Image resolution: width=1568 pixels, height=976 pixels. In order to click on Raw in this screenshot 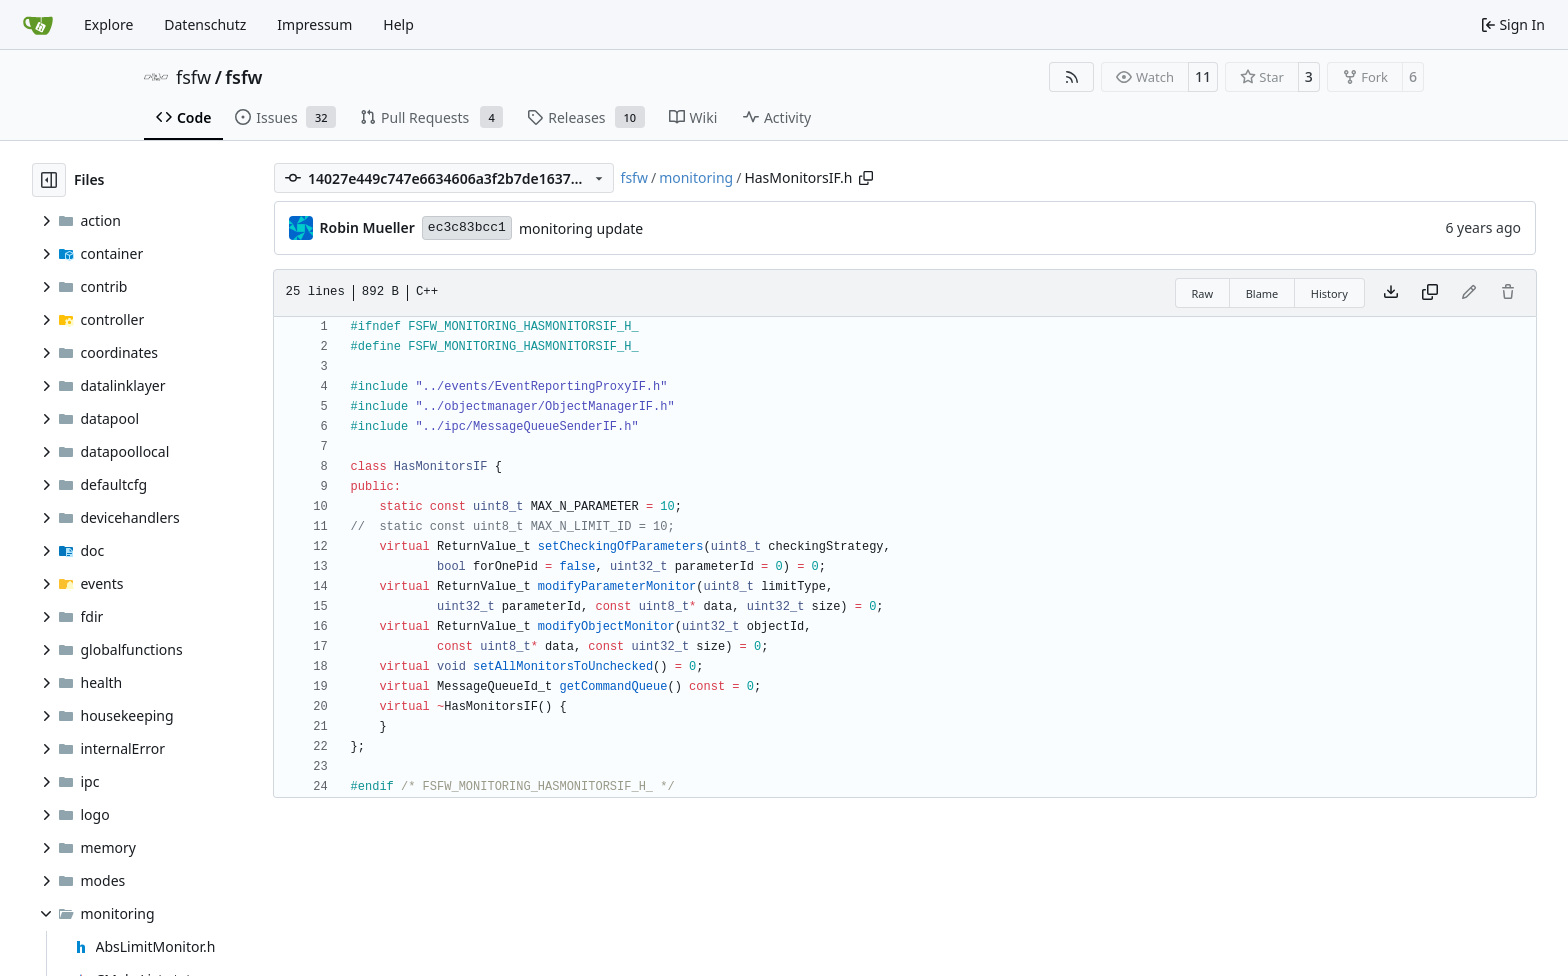, I will do `click(1203, 293)`.